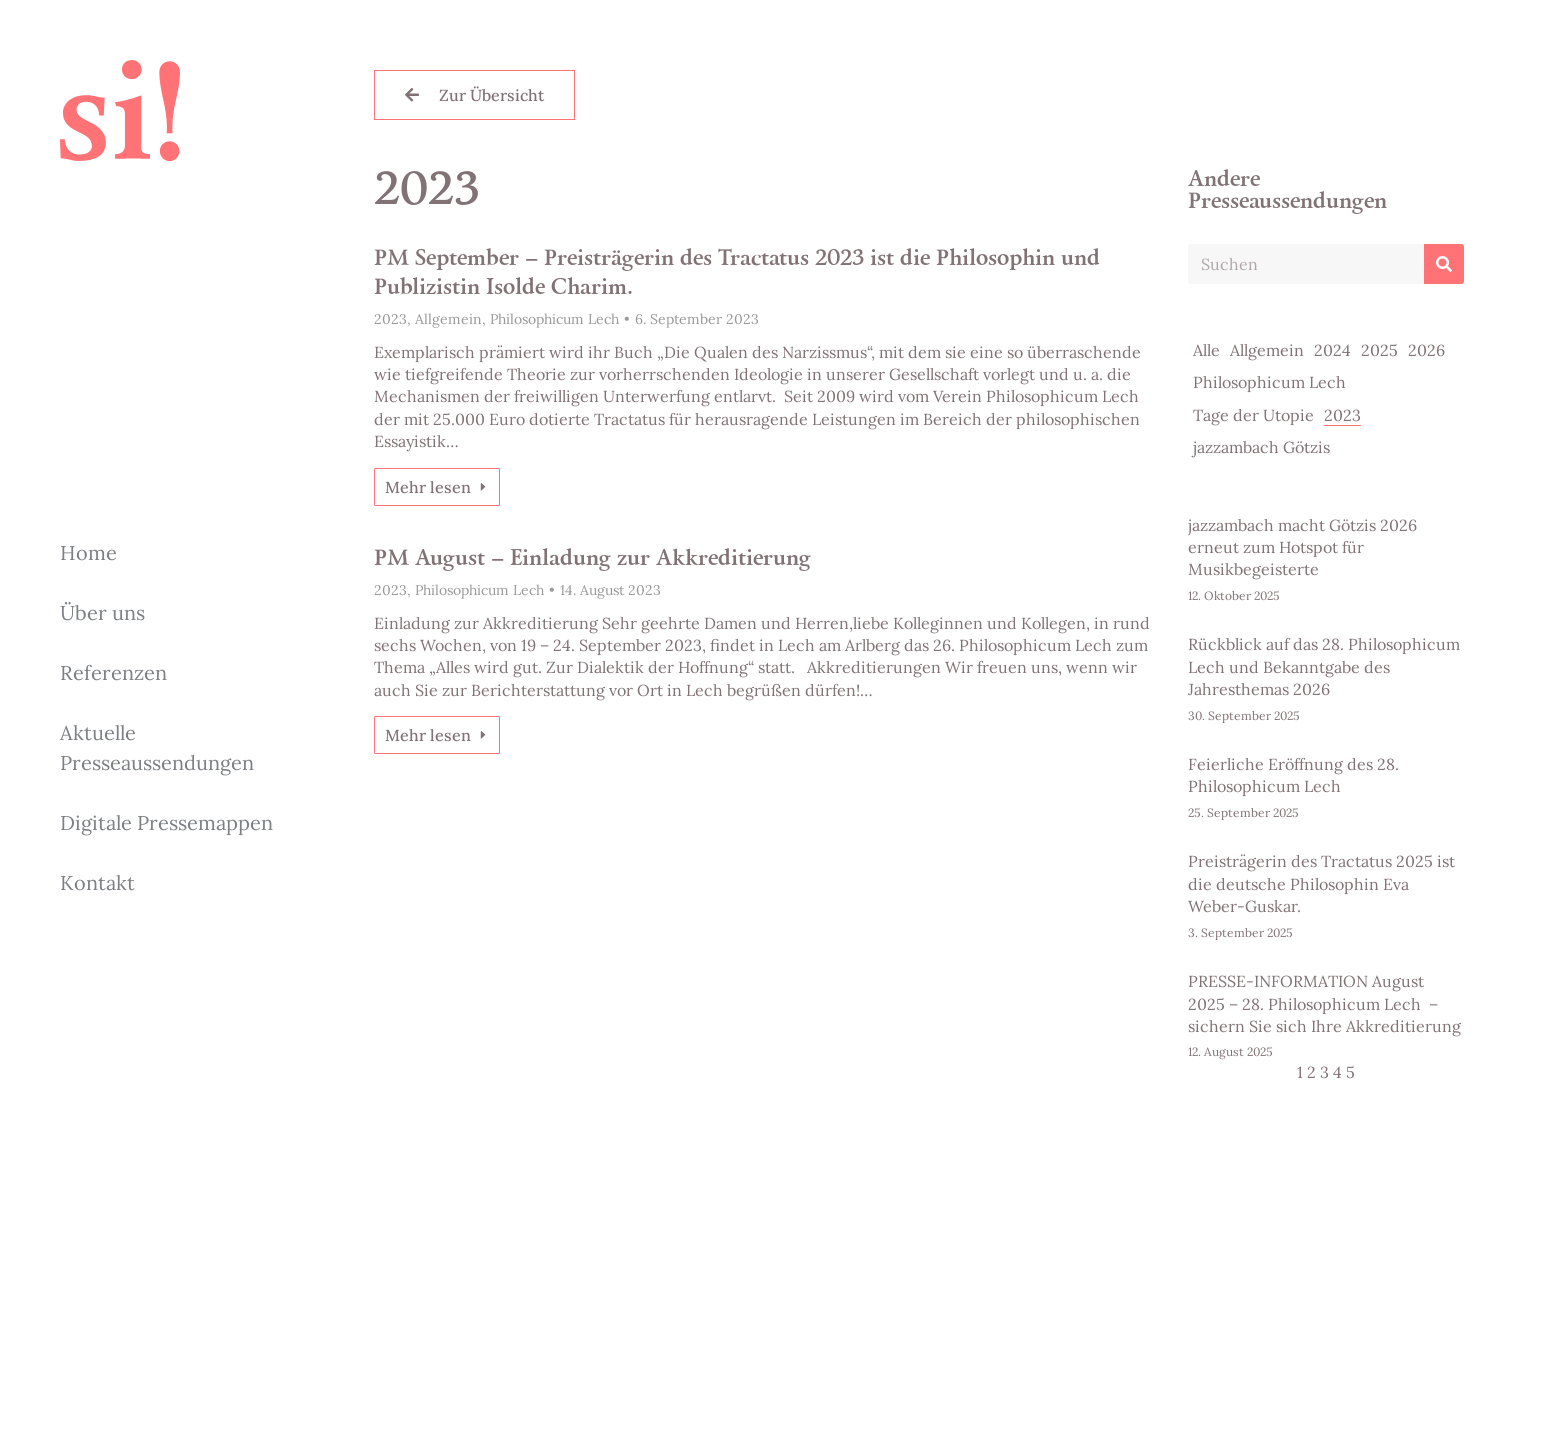 Image resolution: width=1568 pixels, height=1436 pixels. Describe the element at coordinates (1324, 666) in the screenshot. I see `Rückblick auf das 28. Philosophicum Lech und Bekanntgabe des Jahresthemas 2026` at that location.